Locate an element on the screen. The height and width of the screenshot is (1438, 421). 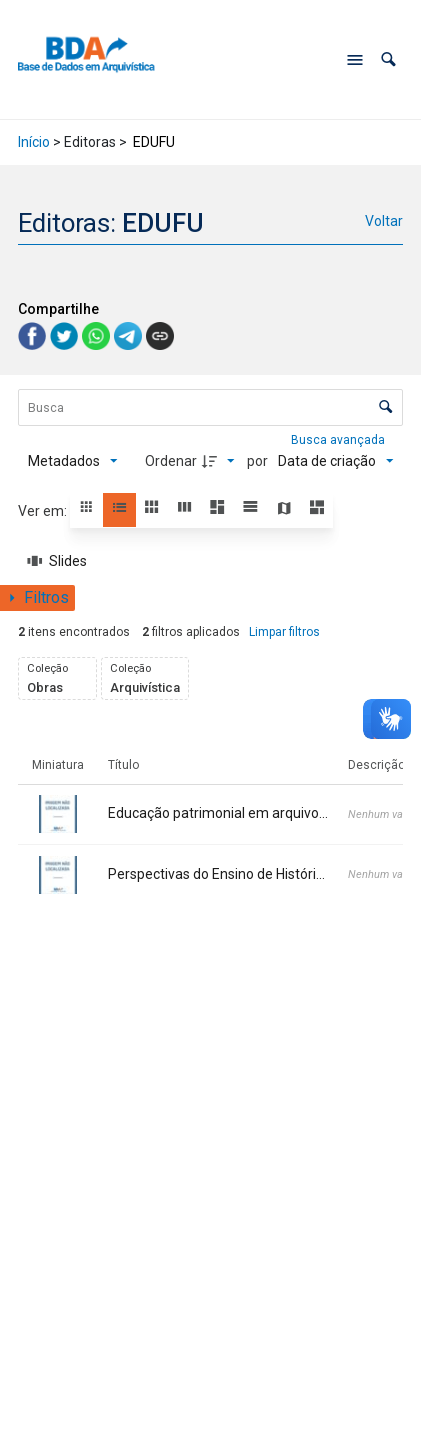
[Mostrar painel de filtros] is located at coordinates (37, 598).